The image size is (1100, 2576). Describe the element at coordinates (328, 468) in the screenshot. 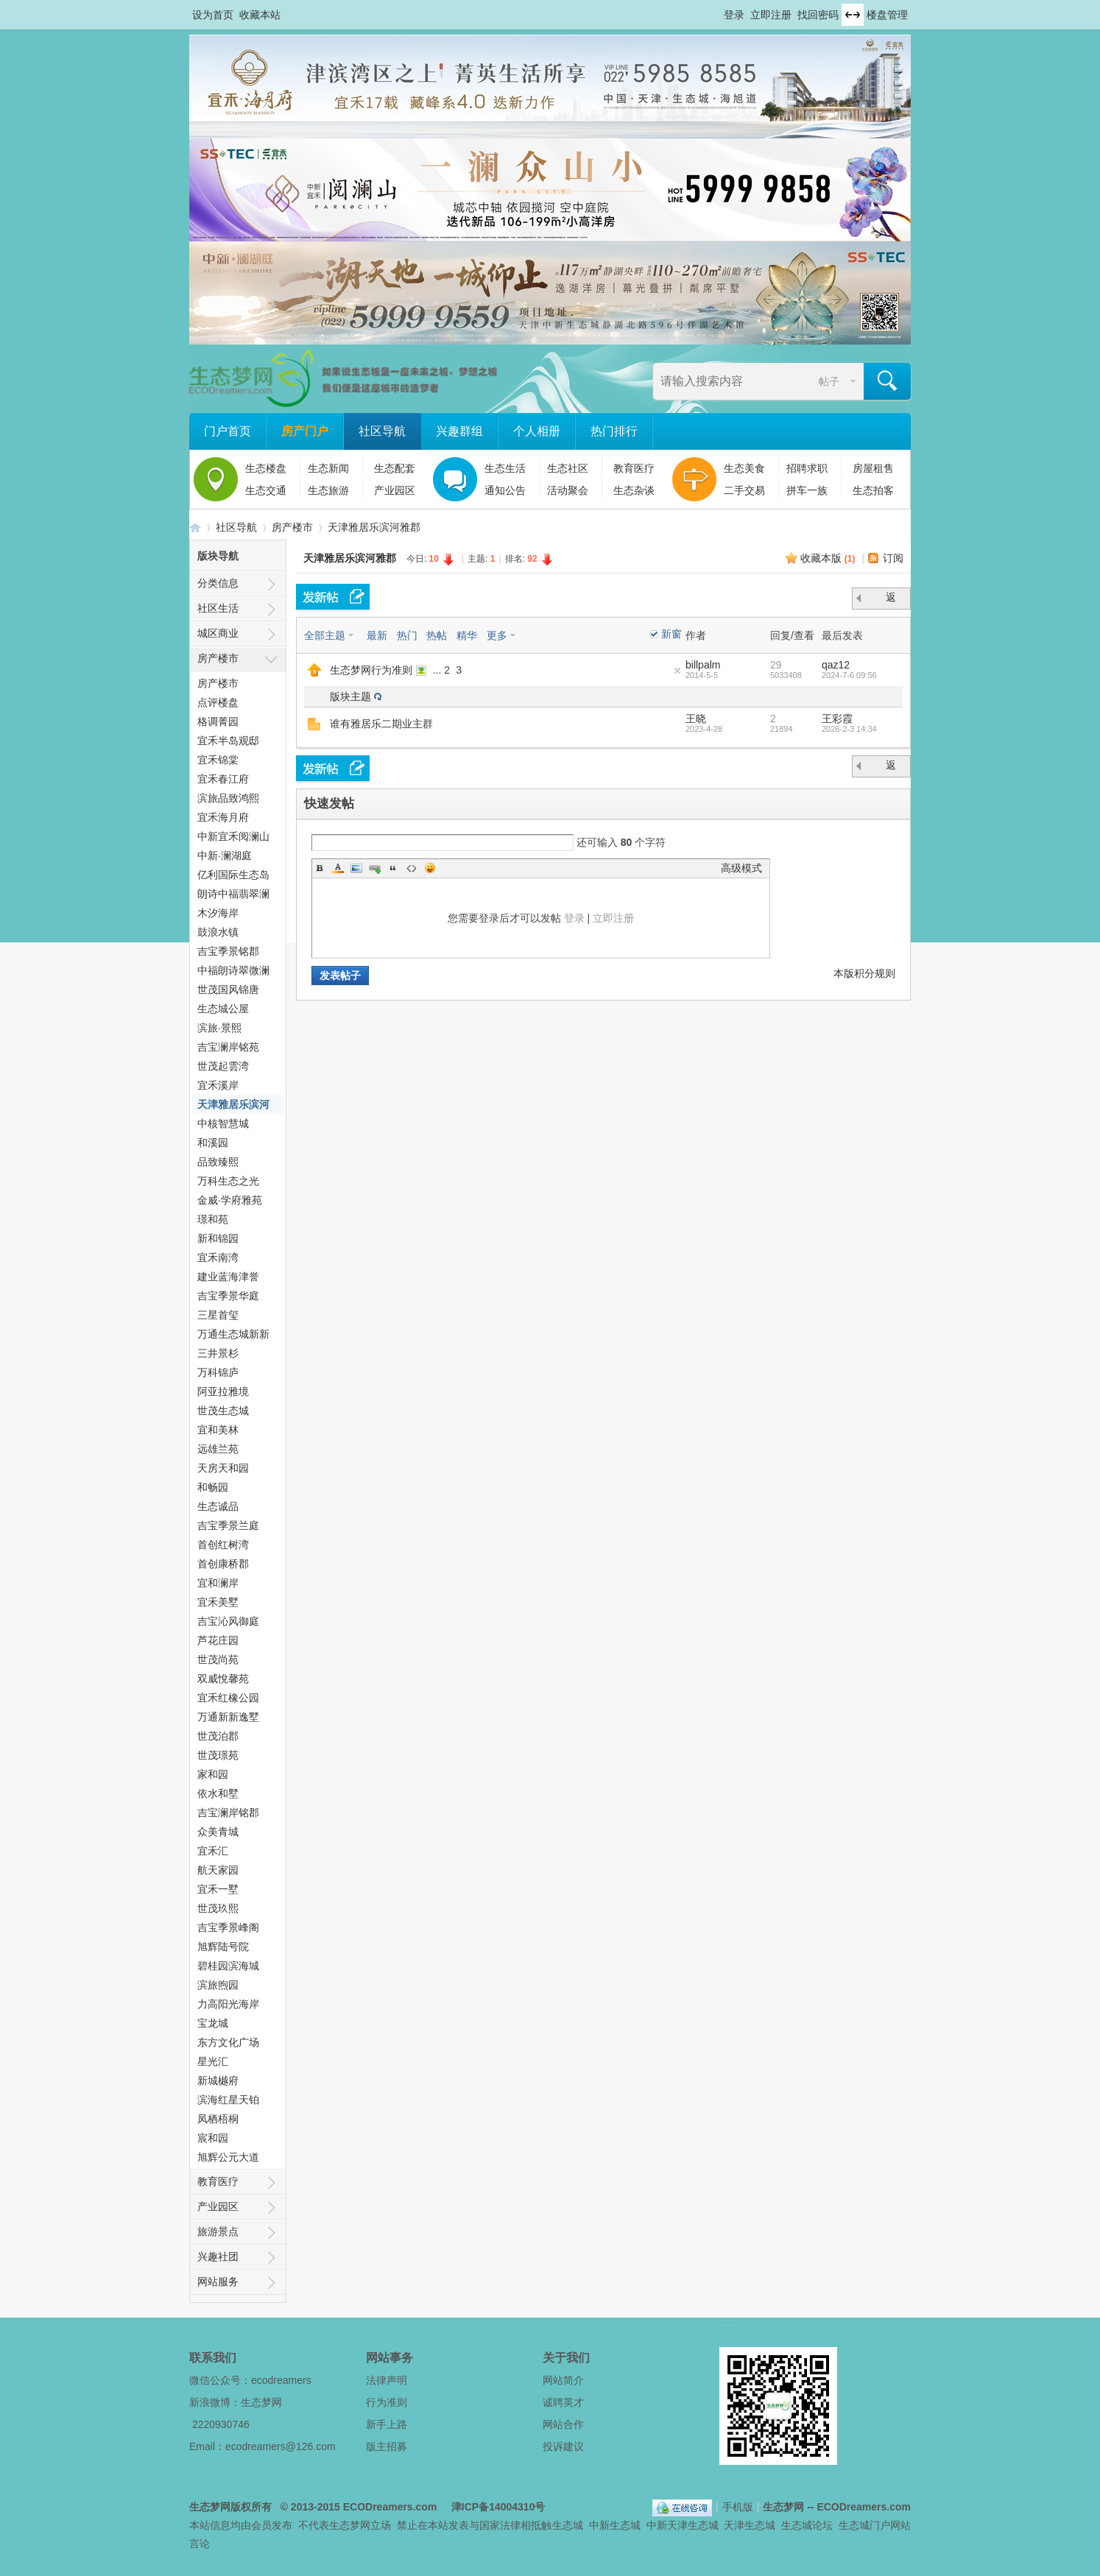

I see `生态新闻` at that location.